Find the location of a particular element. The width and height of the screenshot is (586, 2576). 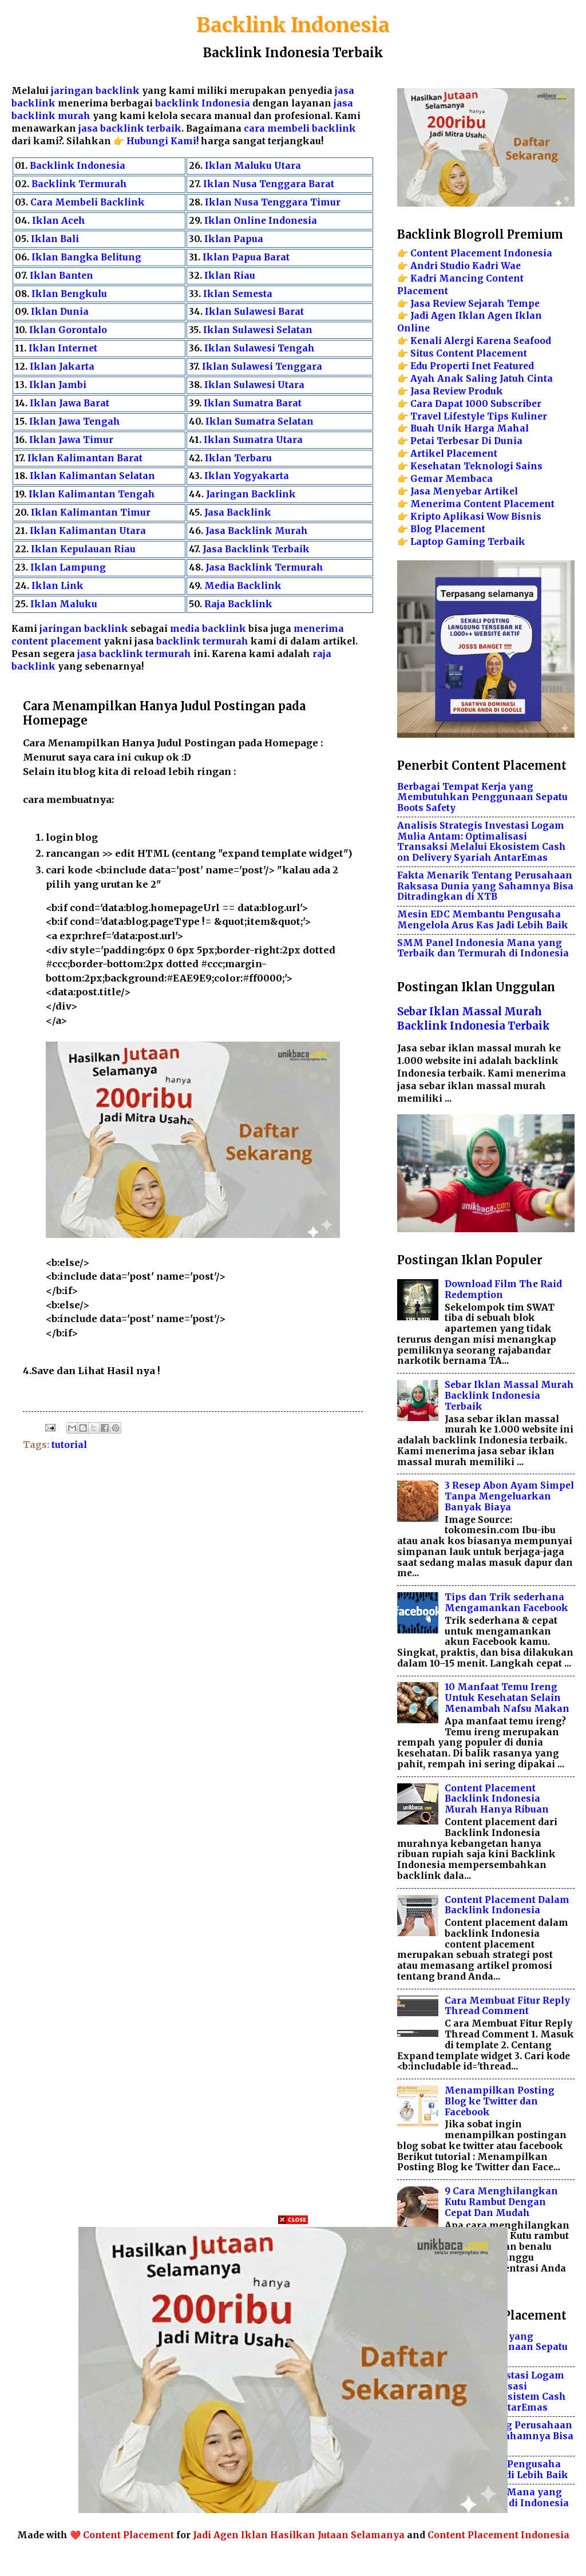

Iklan Nusa Tenggara Timur is located at coordinates (272, 202).